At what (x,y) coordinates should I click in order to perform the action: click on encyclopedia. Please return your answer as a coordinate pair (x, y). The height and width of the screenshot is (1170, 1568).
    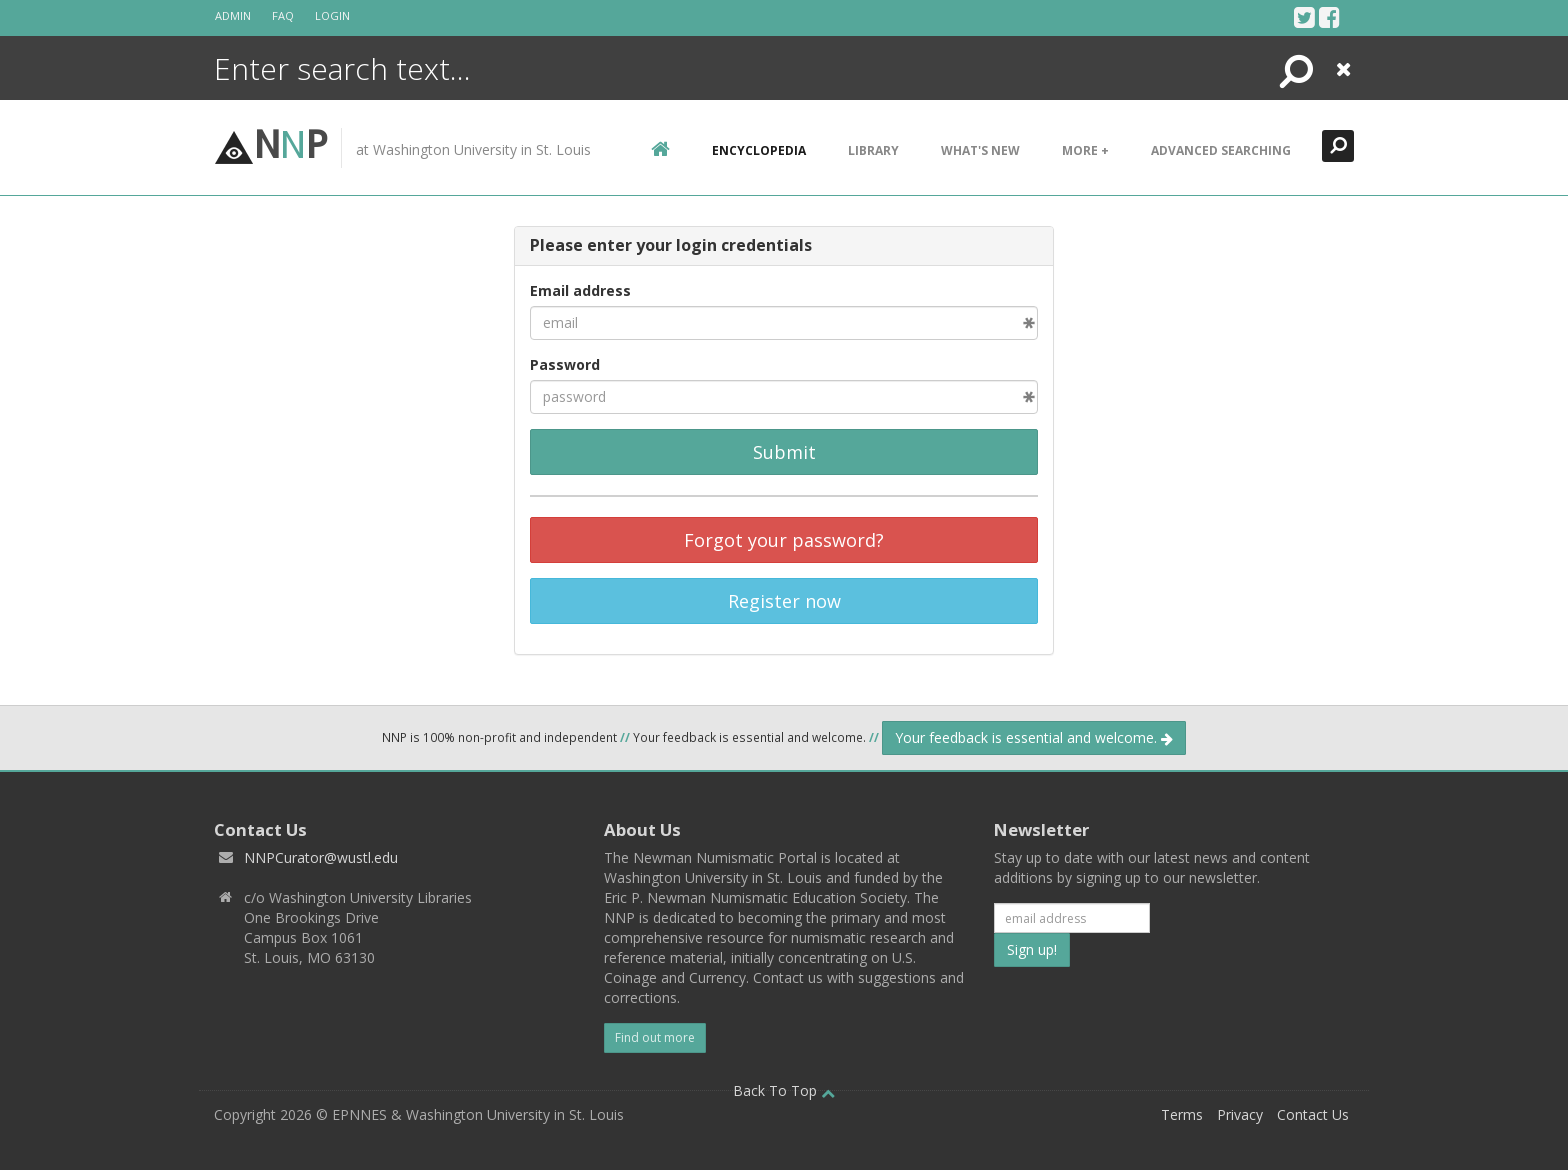
    Looking at the image, I should click on (759, 150).